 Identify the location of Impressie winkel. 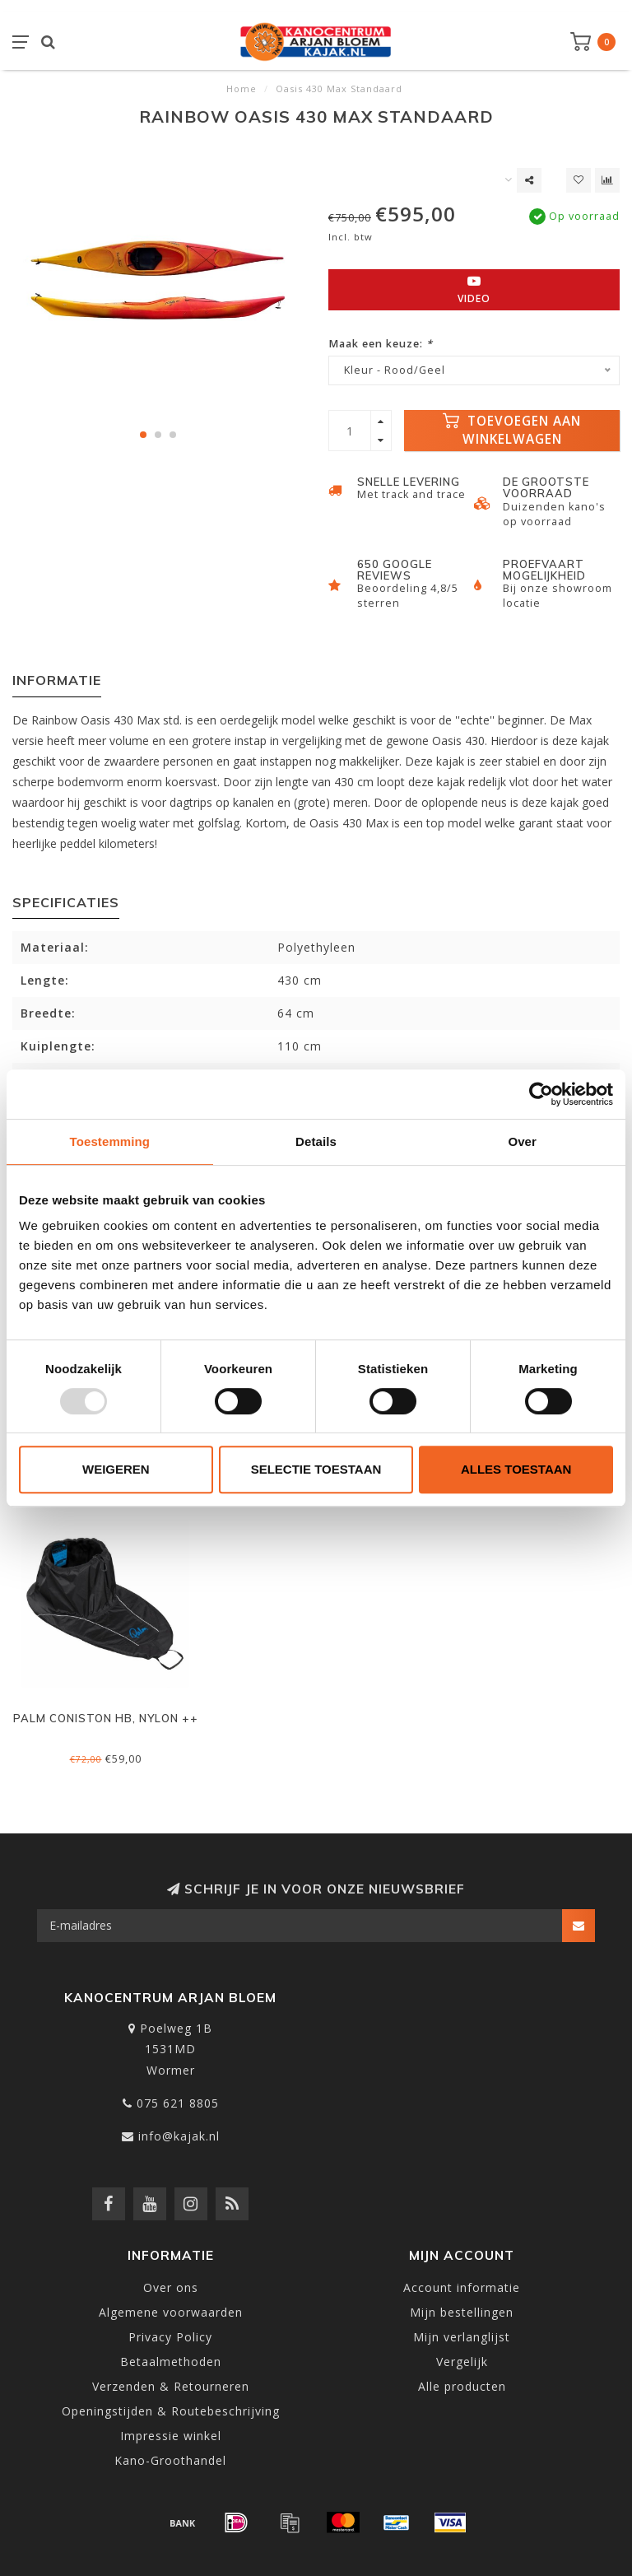
(170, 2435).